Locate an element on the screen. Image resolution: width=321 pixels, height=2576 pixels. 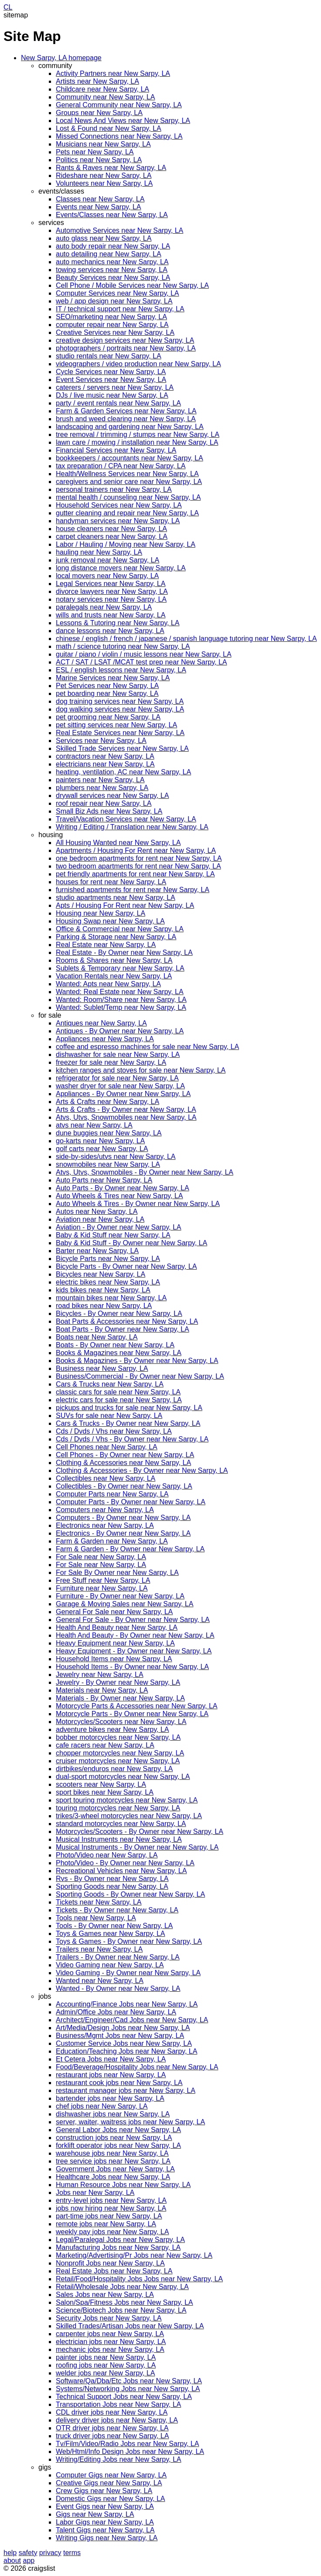
Apartments / Housing For Rent near New Sarpy, LA is located at coordinates (136, 850).